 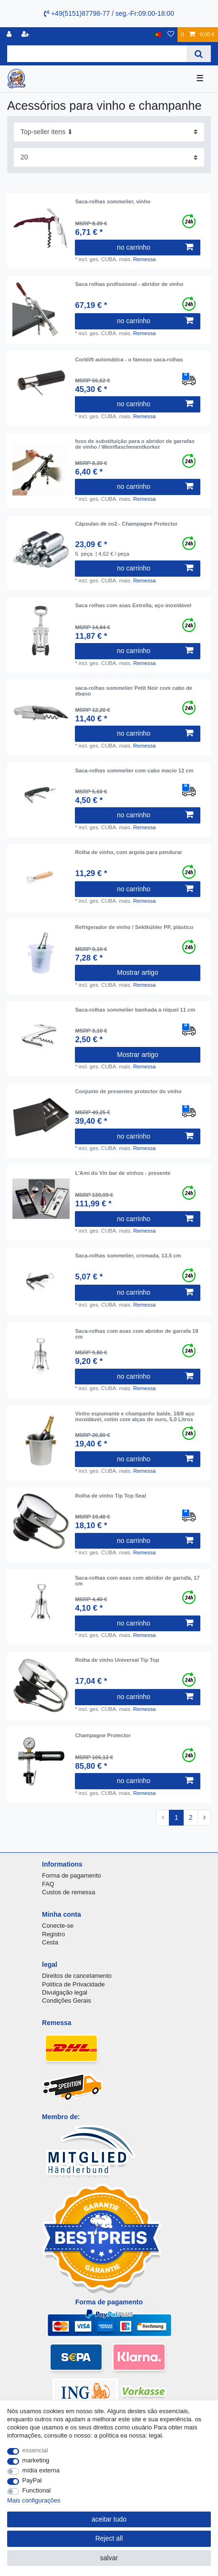 I want to click on Vinho espumante e champanhe balde, 18/8 aço inoxidável, cetim com alças de ouro, 5,0 Litros, so click(x=134, y=1416).